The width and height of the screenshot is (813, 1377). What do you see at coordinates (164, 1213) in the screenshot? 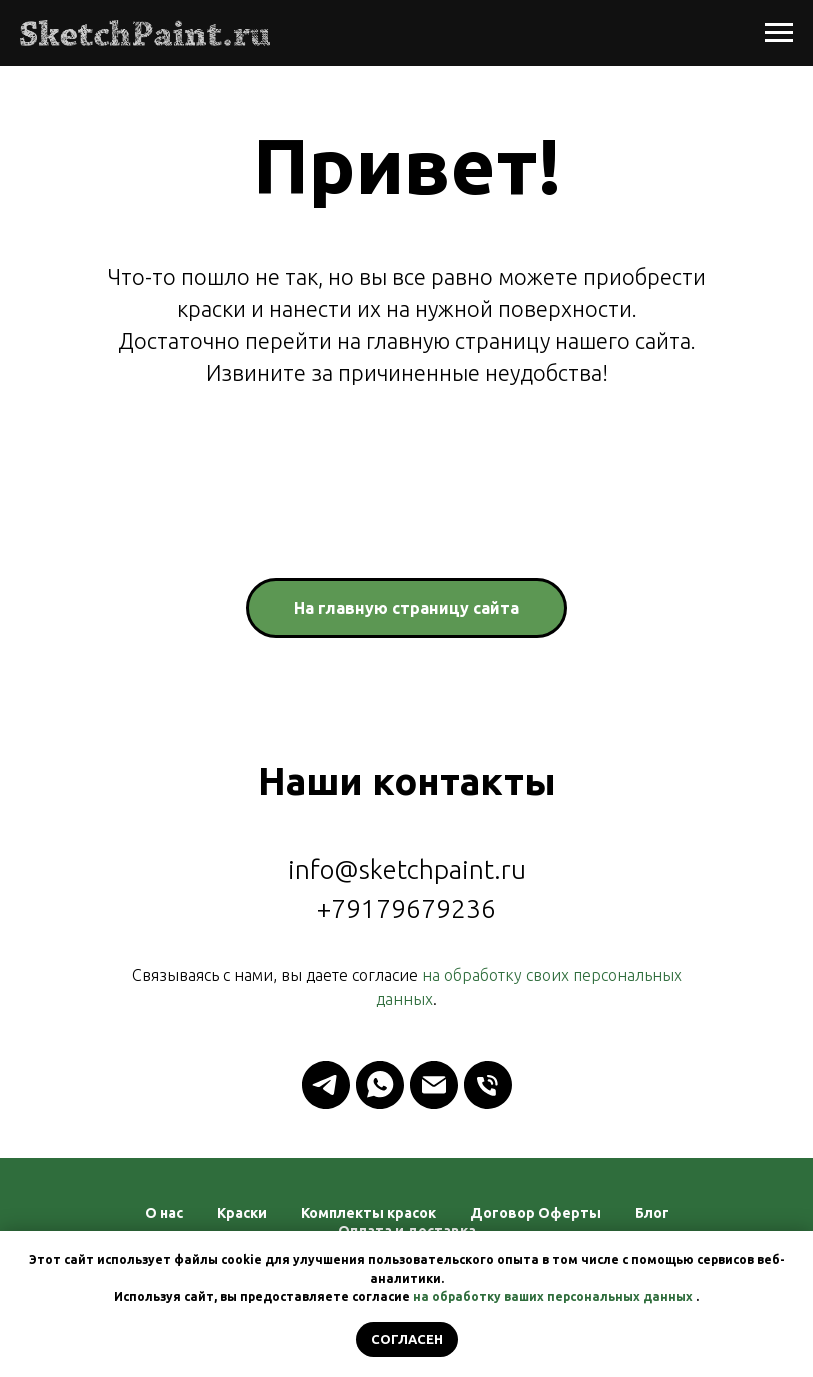
I see `О нас` at bounding box center [164, 1213].